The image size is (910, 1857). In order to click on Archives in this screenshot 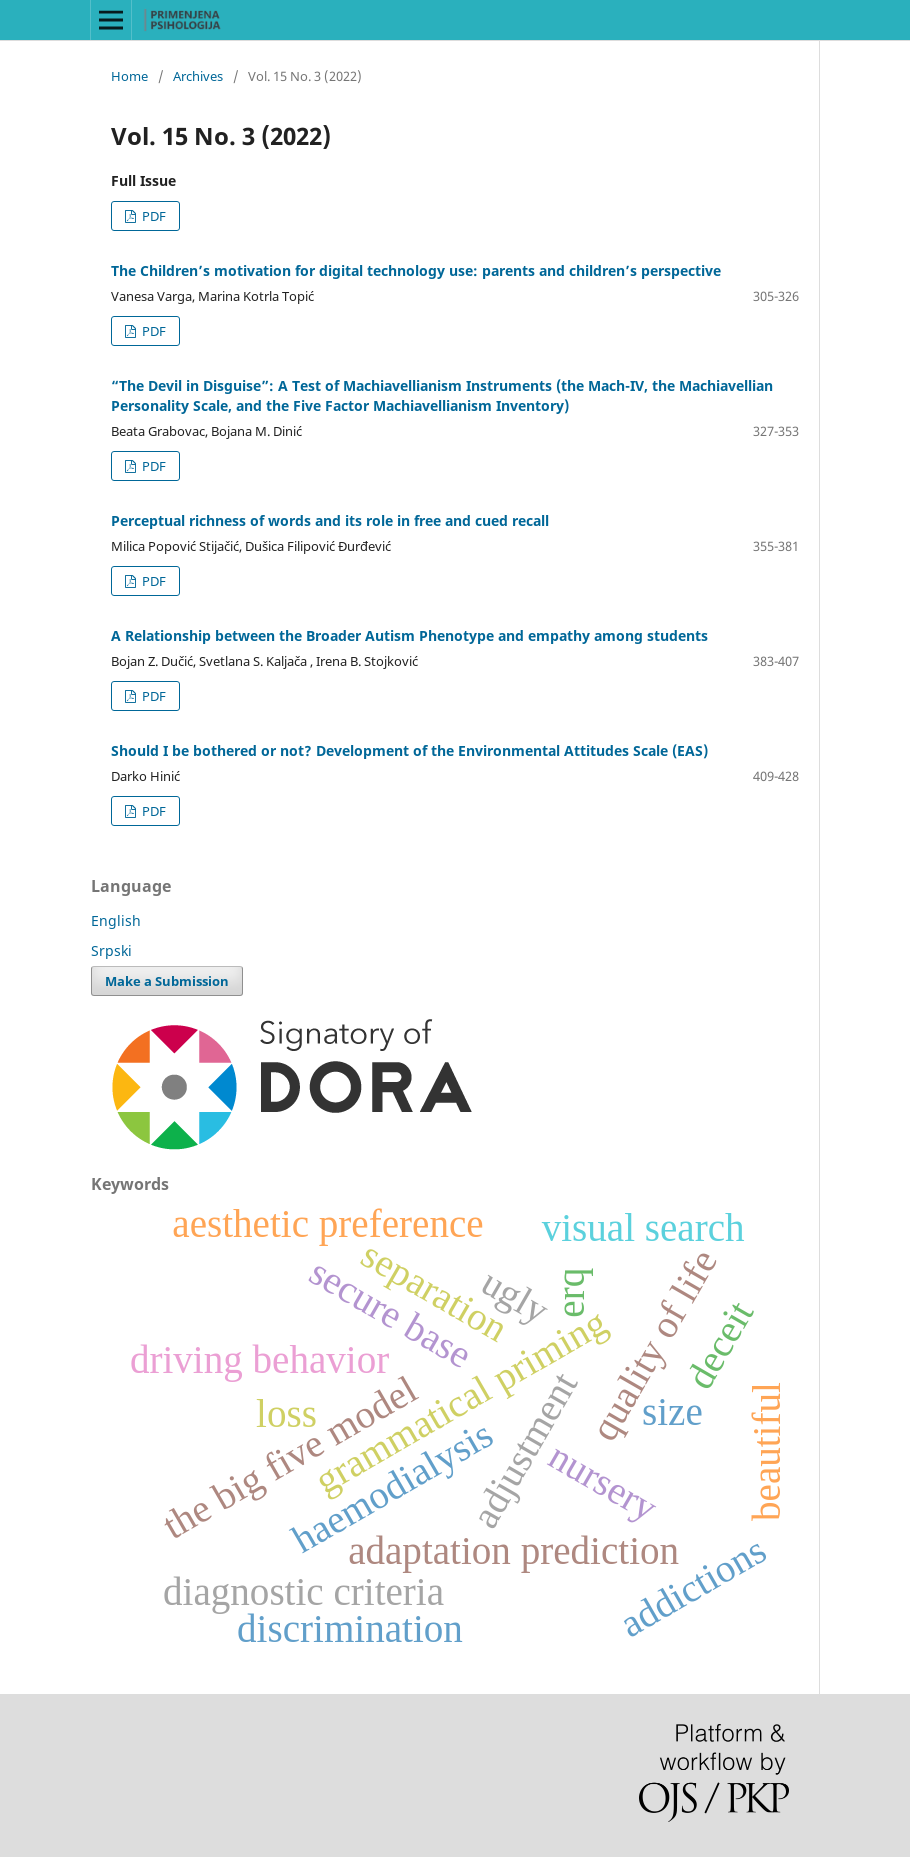, I will do `click(198, 76)`.